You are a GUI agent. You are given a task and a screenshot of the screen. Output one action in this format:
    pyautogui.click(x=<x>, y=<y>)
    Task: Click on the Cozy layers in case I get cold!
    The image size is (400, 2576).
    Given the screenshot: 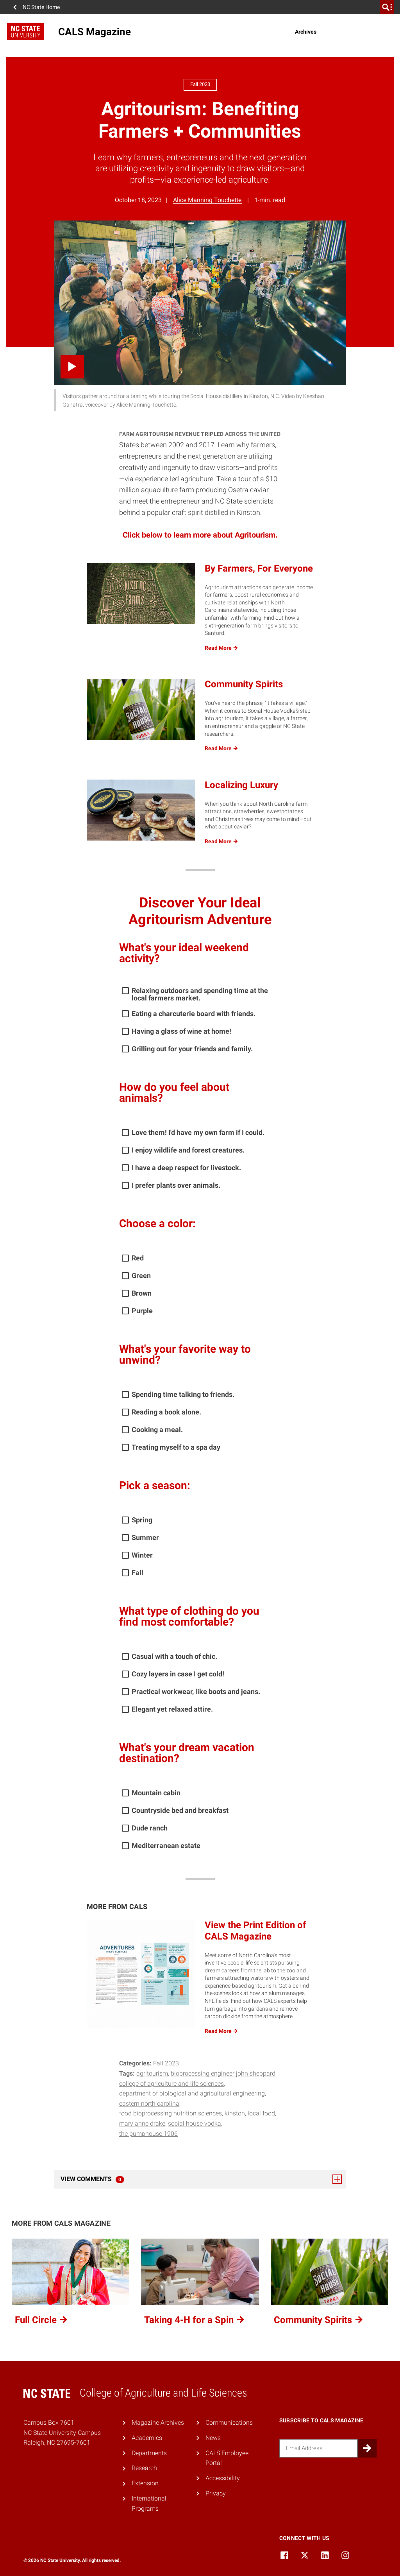 What is the action you would take?
    pyautogui.click(x=178, y=1674)
    